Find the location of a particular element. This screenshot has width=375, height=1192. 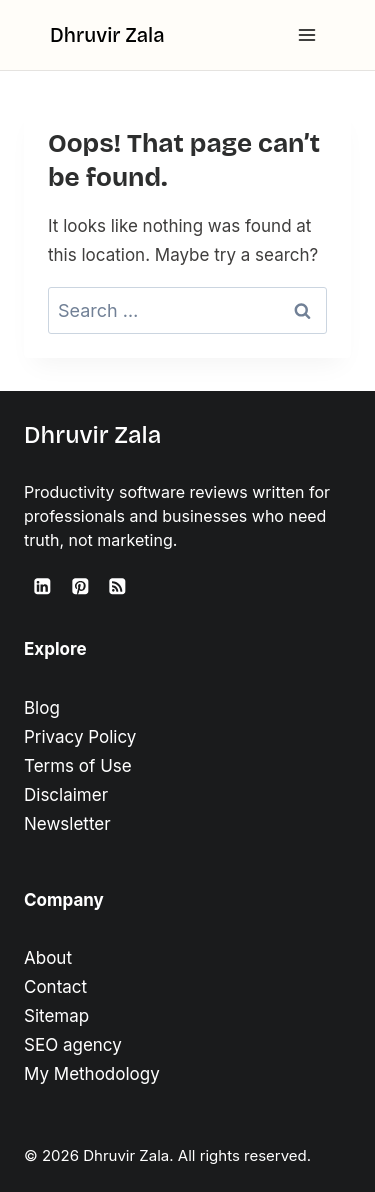

Privacy Policy is located at coordinates (80, 737).